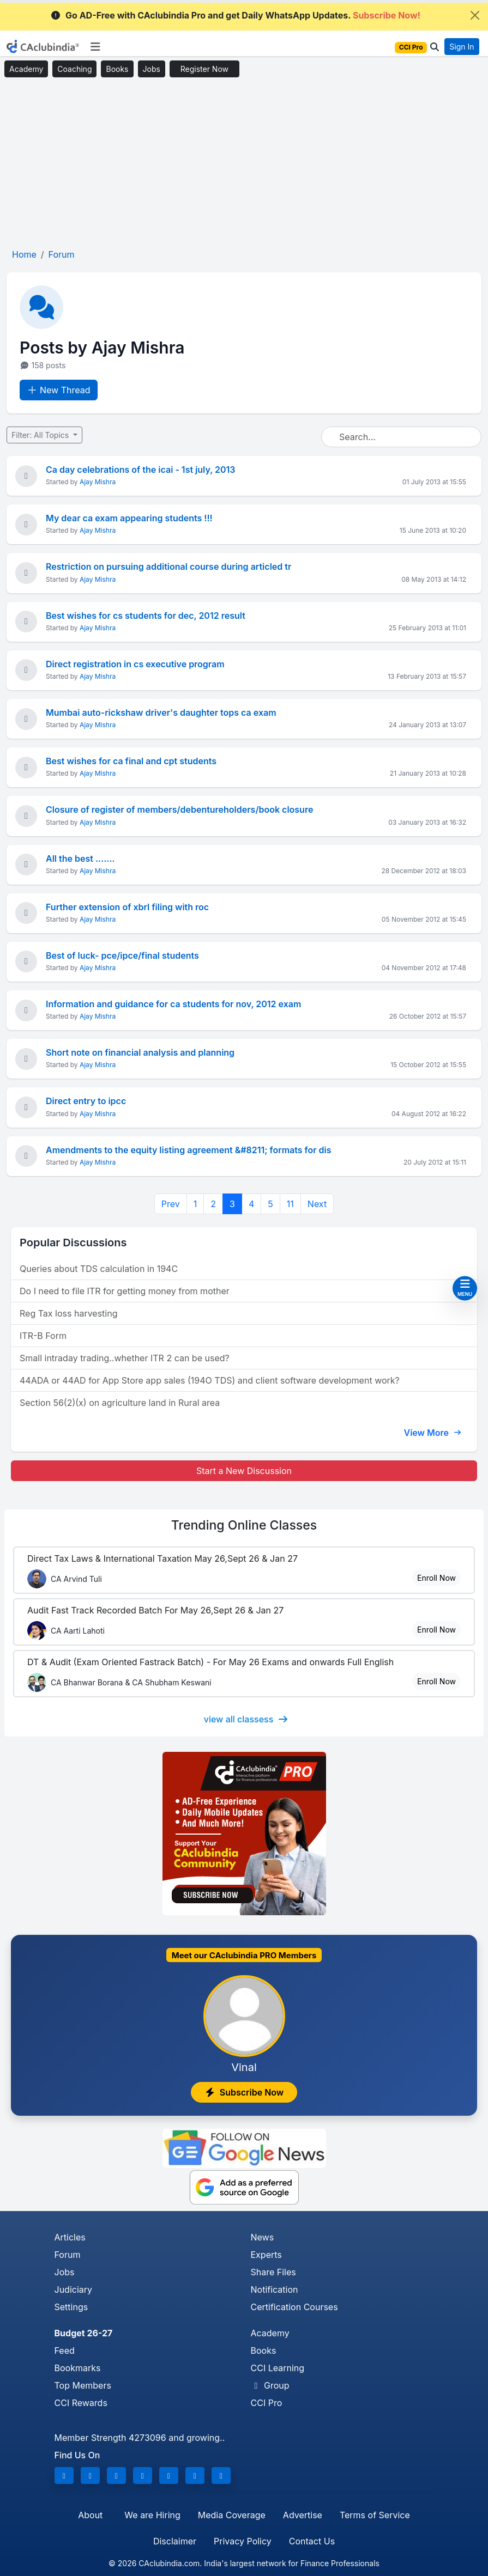  I want to click on Reg Tax loss harvesting, so click(68, 1313).